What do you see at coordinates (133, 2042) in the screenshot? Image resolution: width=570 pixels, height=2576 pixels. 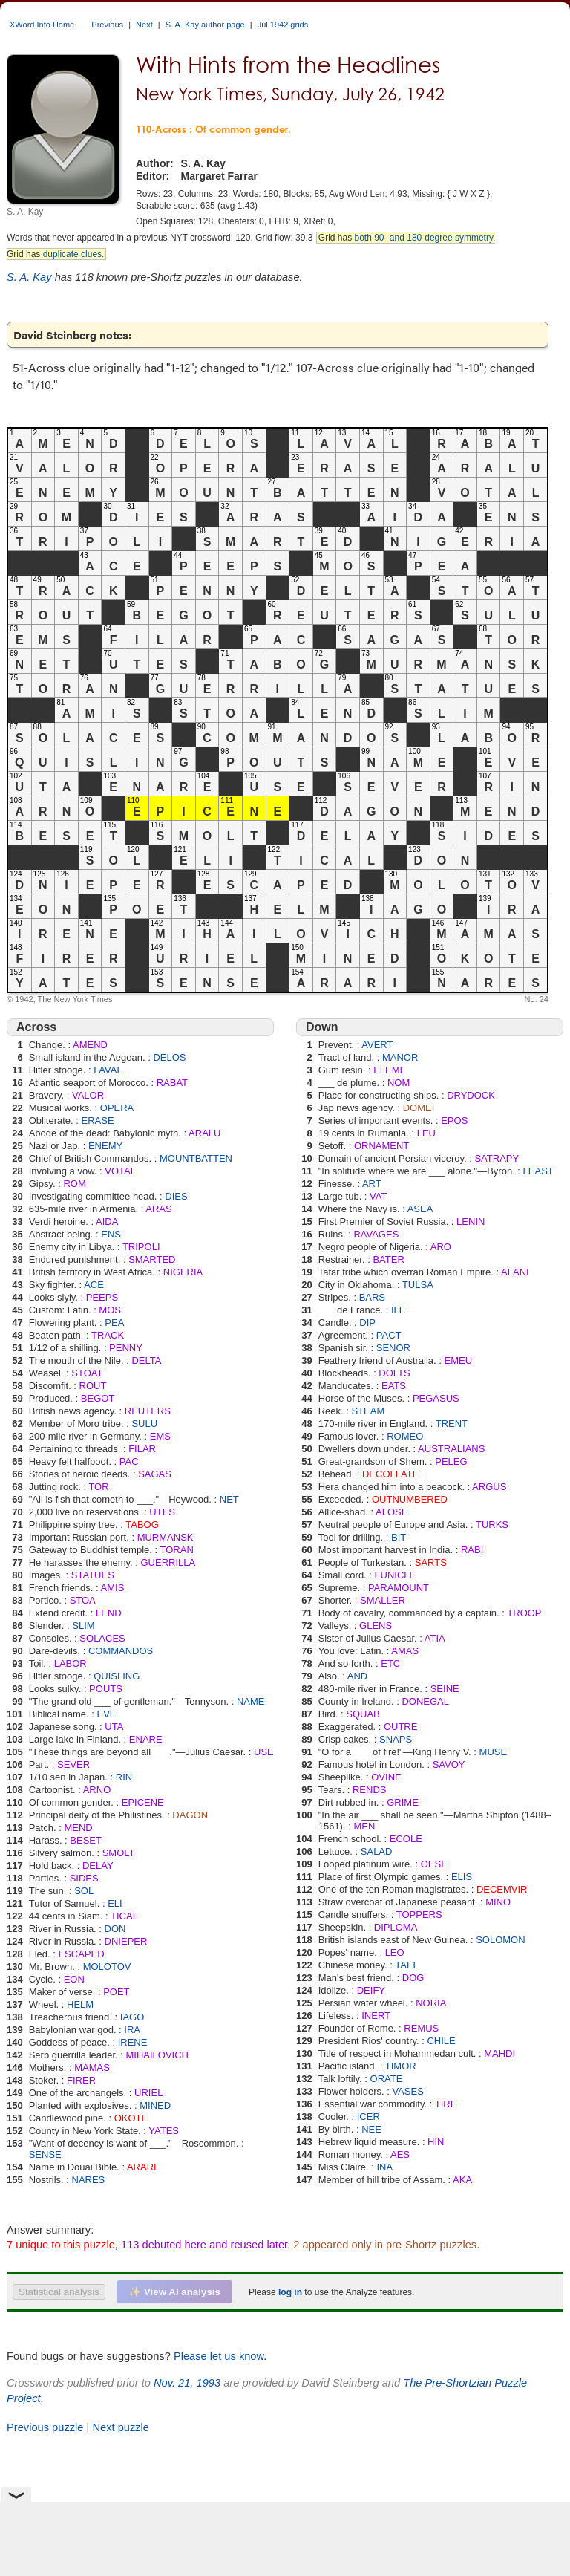 I see `IRENE` at bounding box center [133, 2042].